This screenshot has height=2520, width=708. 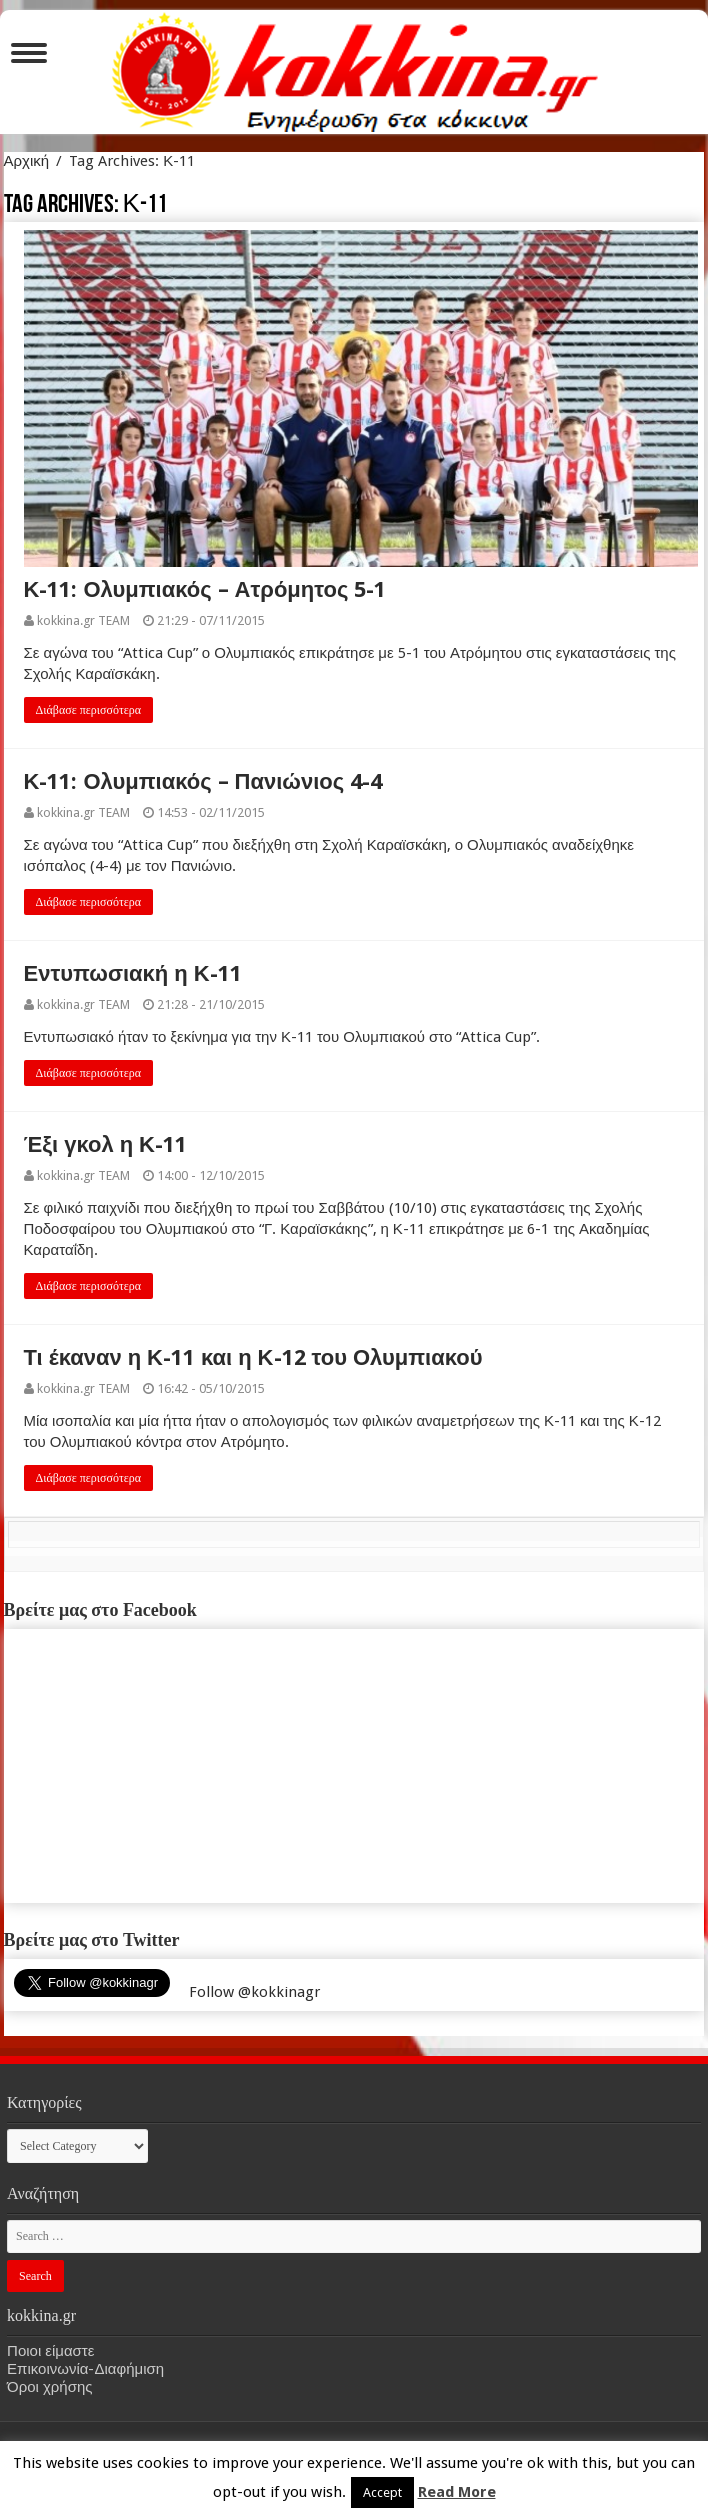 I want to click on Τι έκαναν η Κ-11 και η Κ-12 του Ολυμπιακού, so click(x=253, y=1357).